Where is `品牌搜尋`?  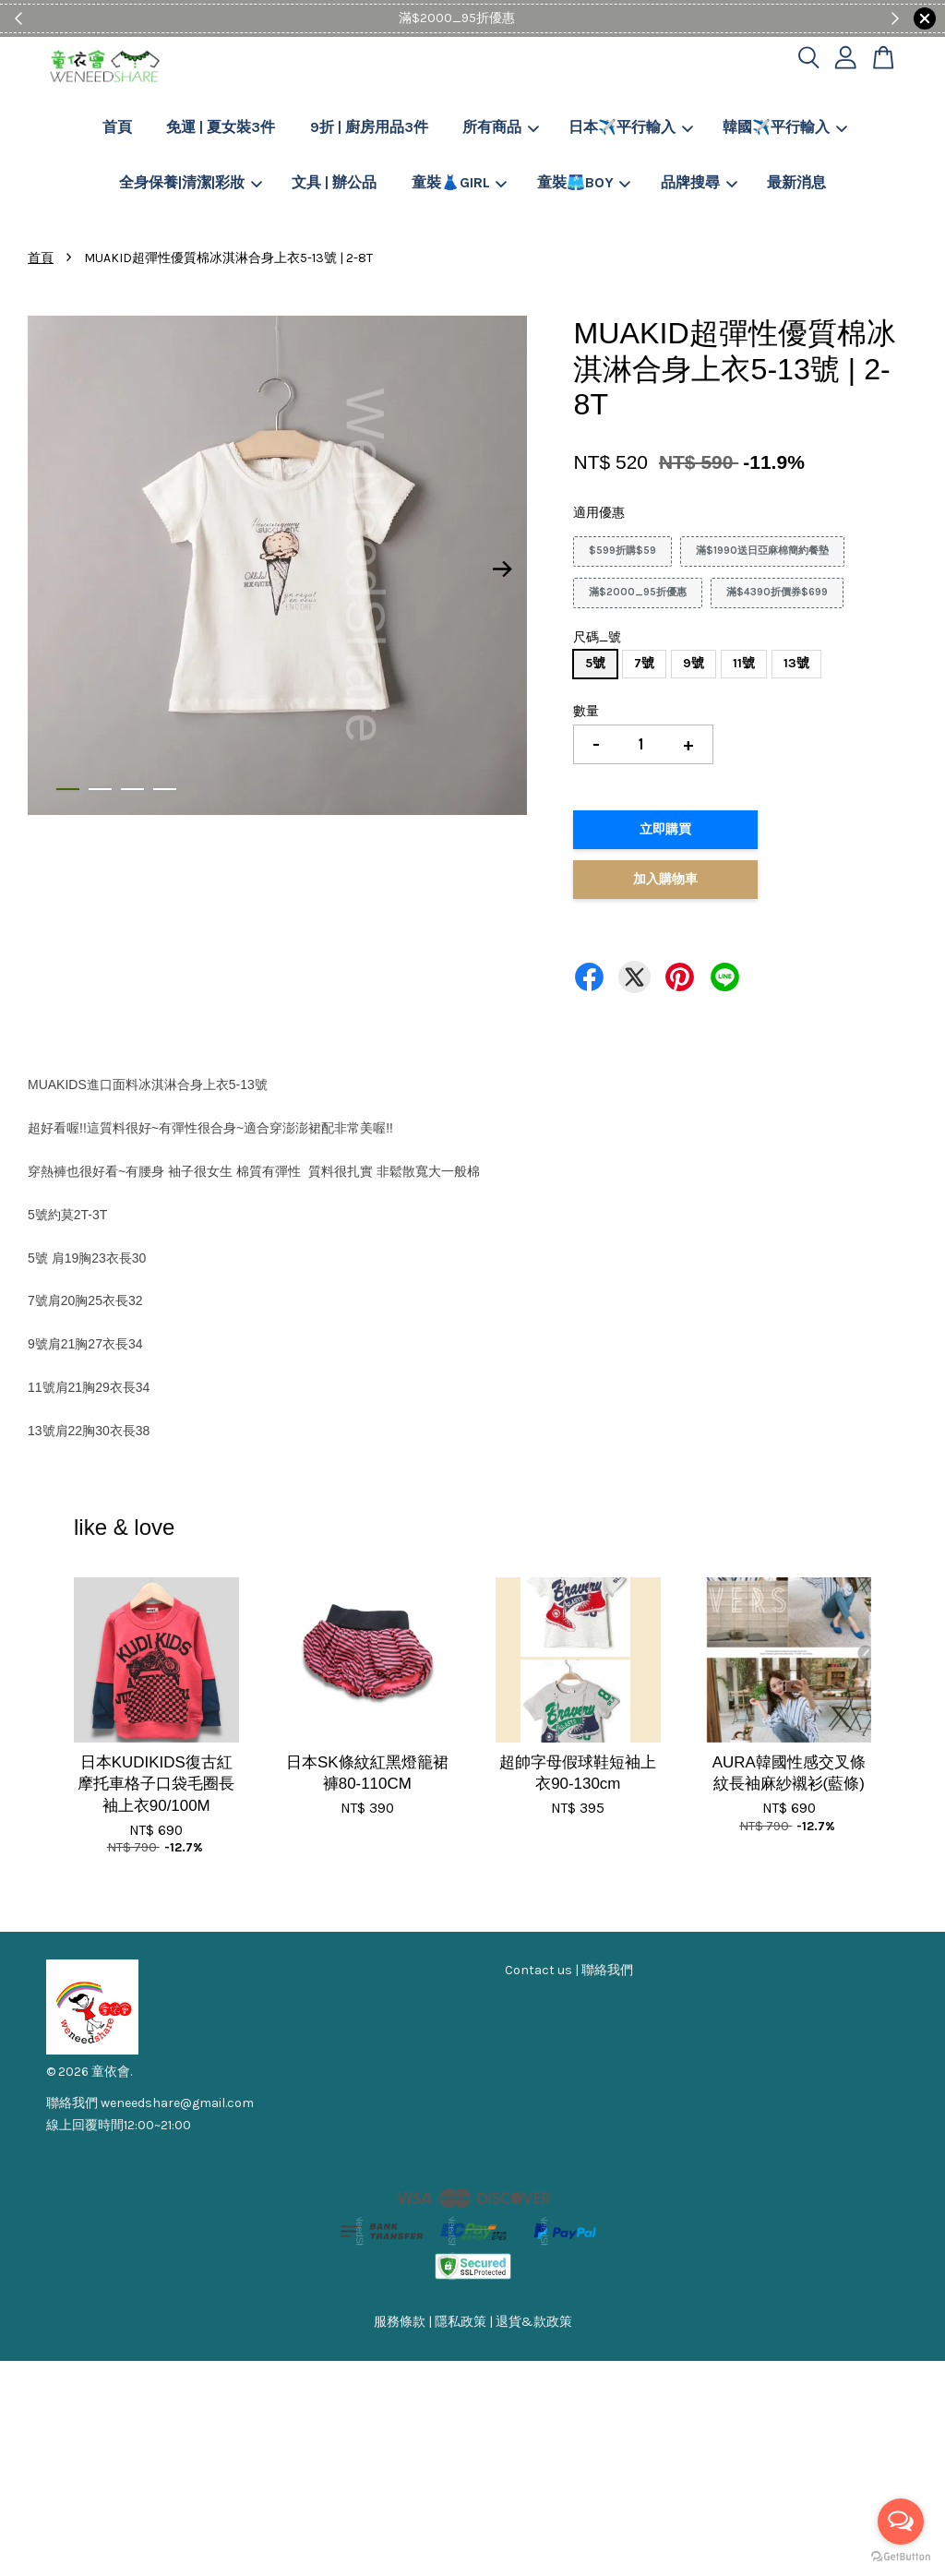
品牌搜尋 is located at coordinates (699, 182).